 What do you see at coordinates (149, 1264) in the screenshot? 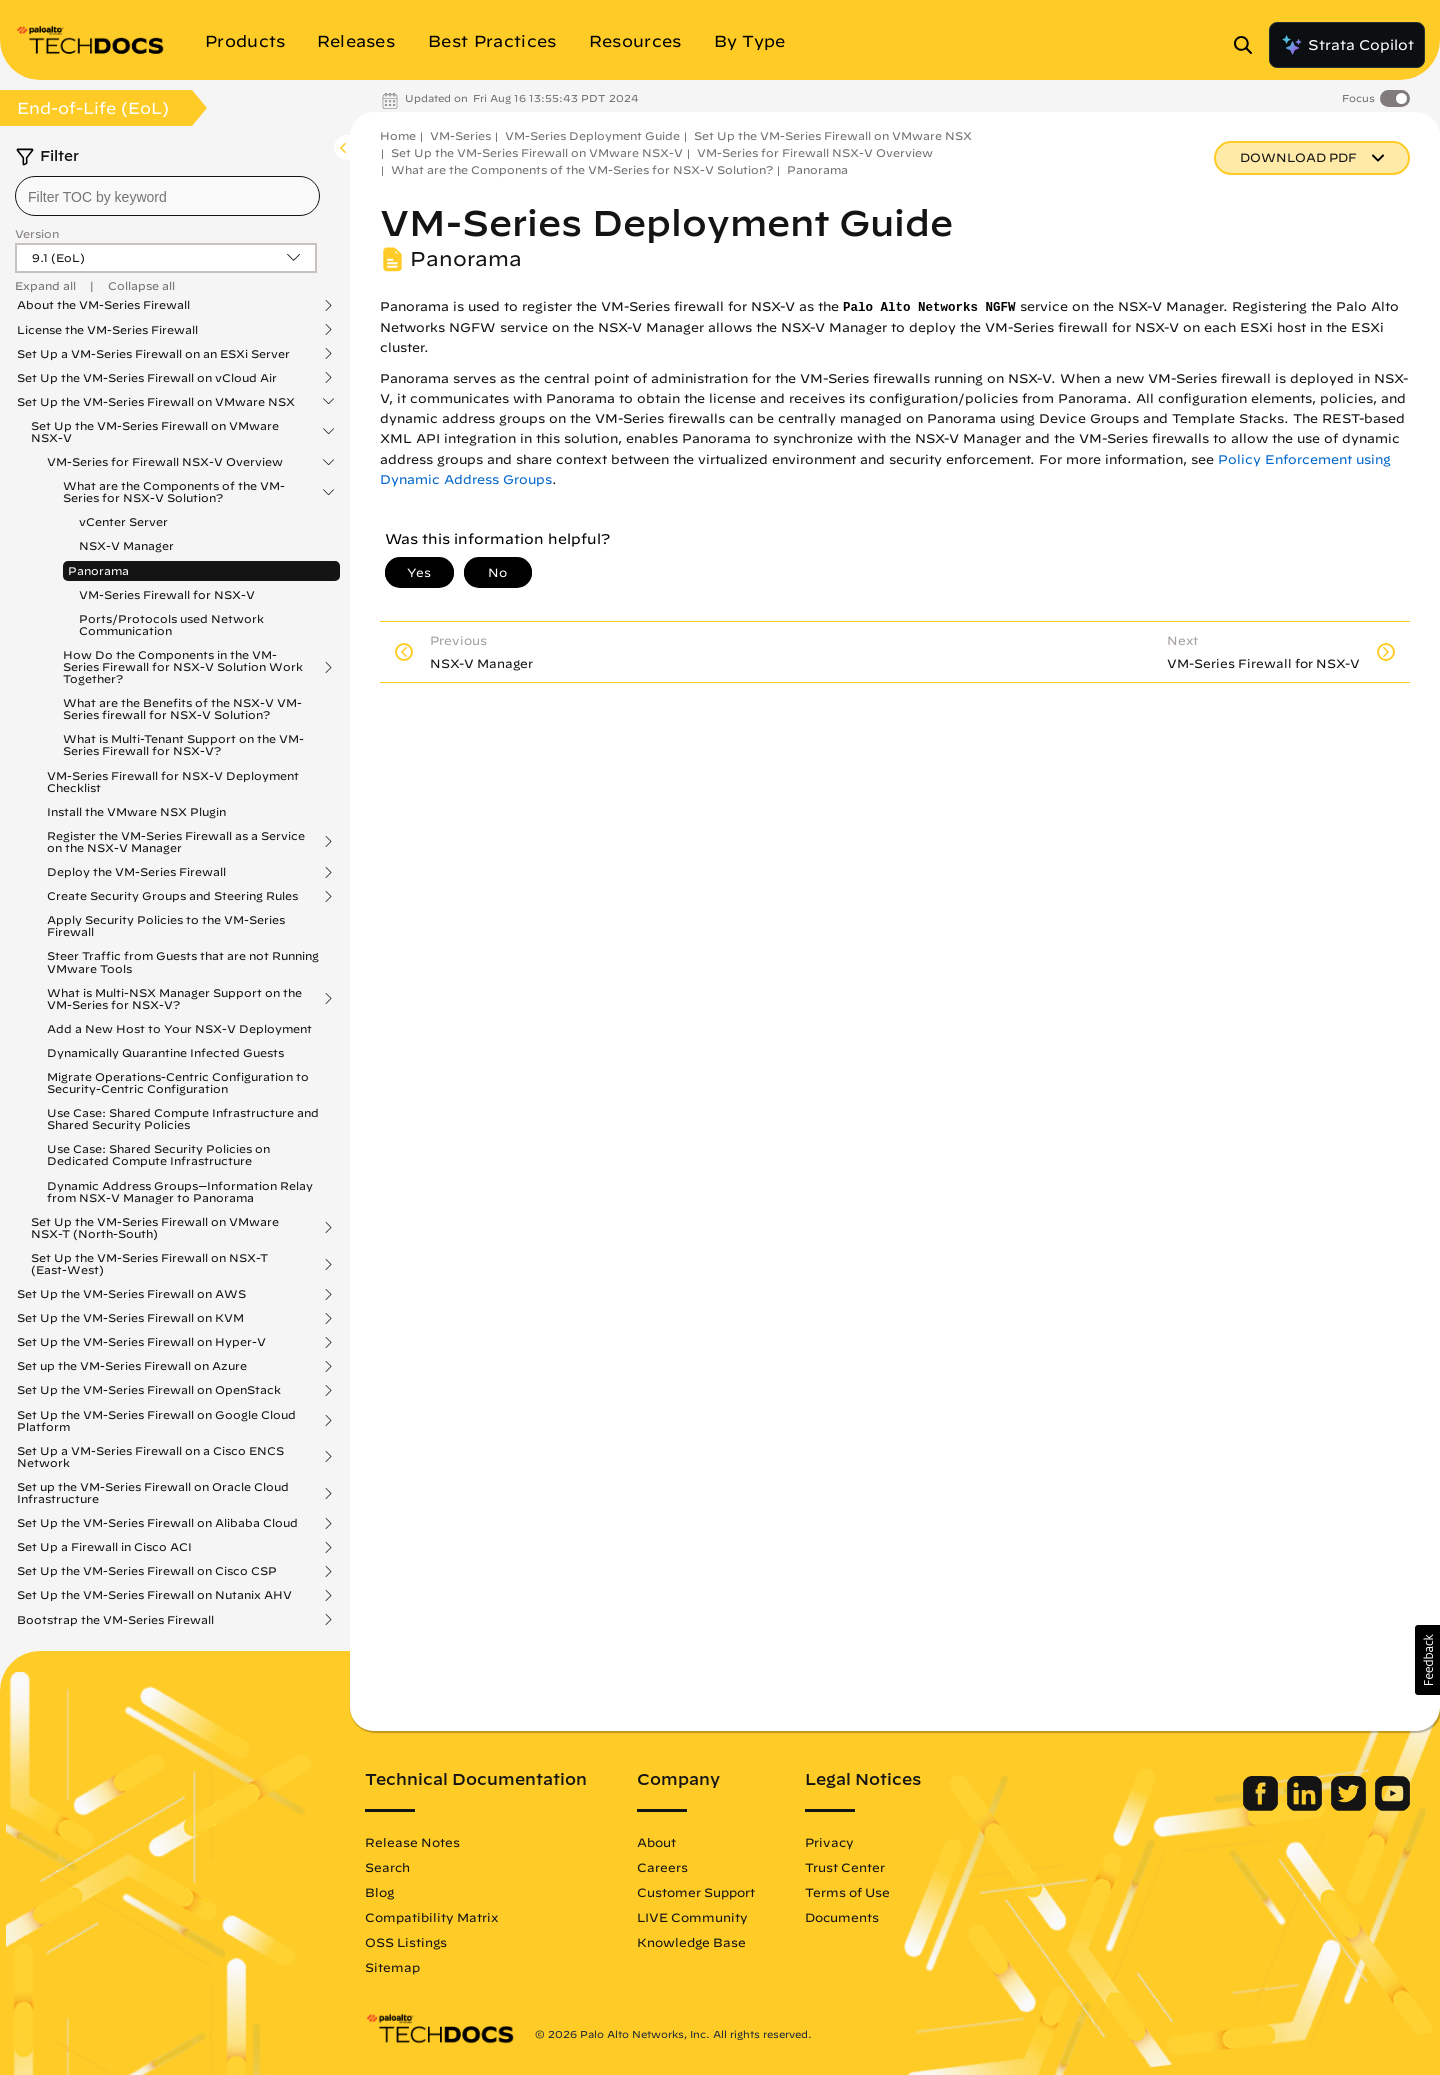
I see `Set Up the VM-Series Firewall on NSX-T (East-West)` at bounding box center [149, 1264].